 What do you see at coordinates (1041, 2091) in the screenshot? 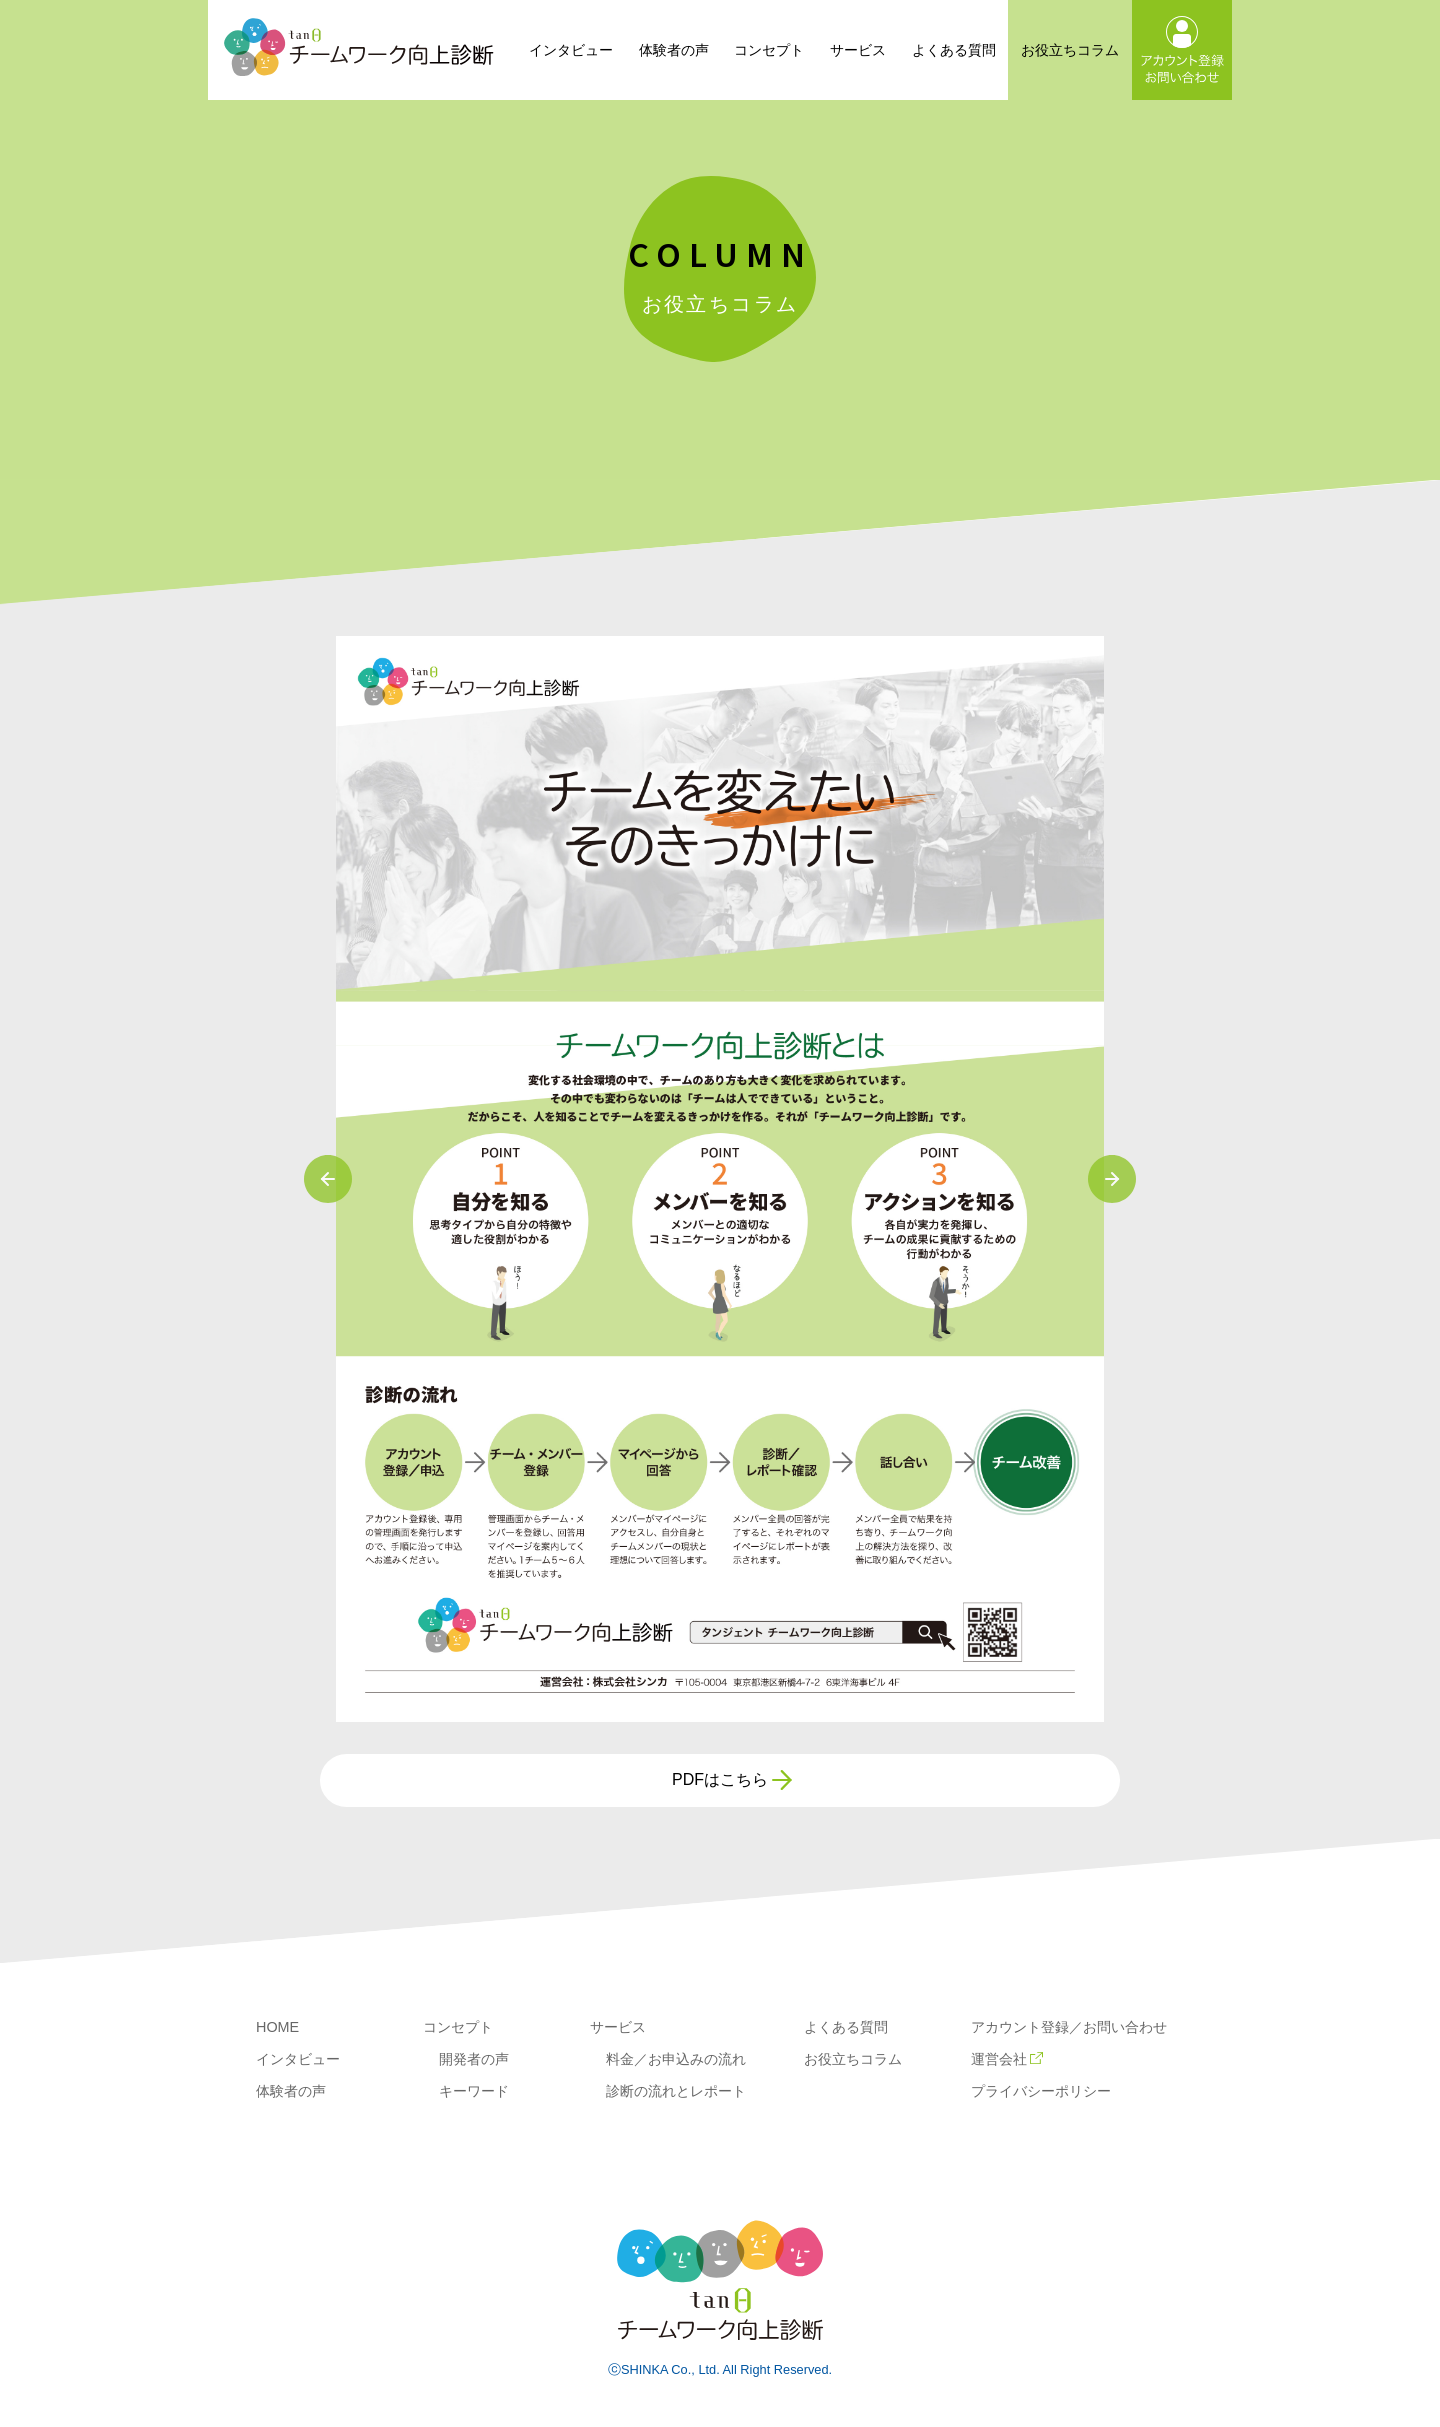
I see `プライバシーポリシー` at bounding box center [1041, 2091].